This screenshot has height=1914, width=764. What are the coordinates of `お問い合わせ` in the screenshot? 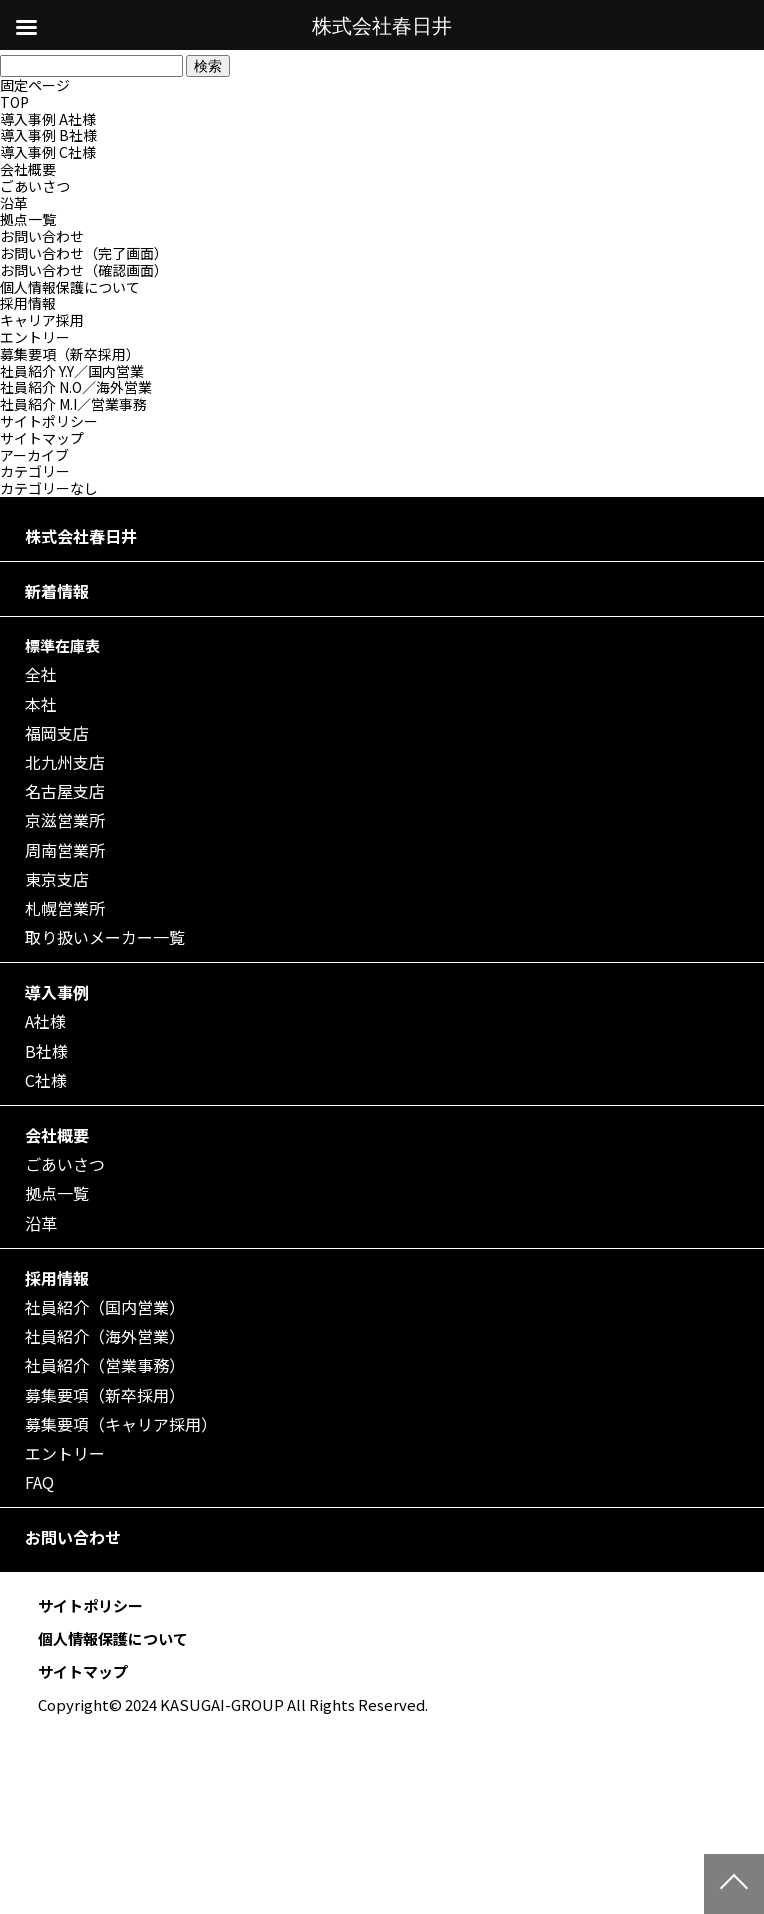 It's located at (42, 236).